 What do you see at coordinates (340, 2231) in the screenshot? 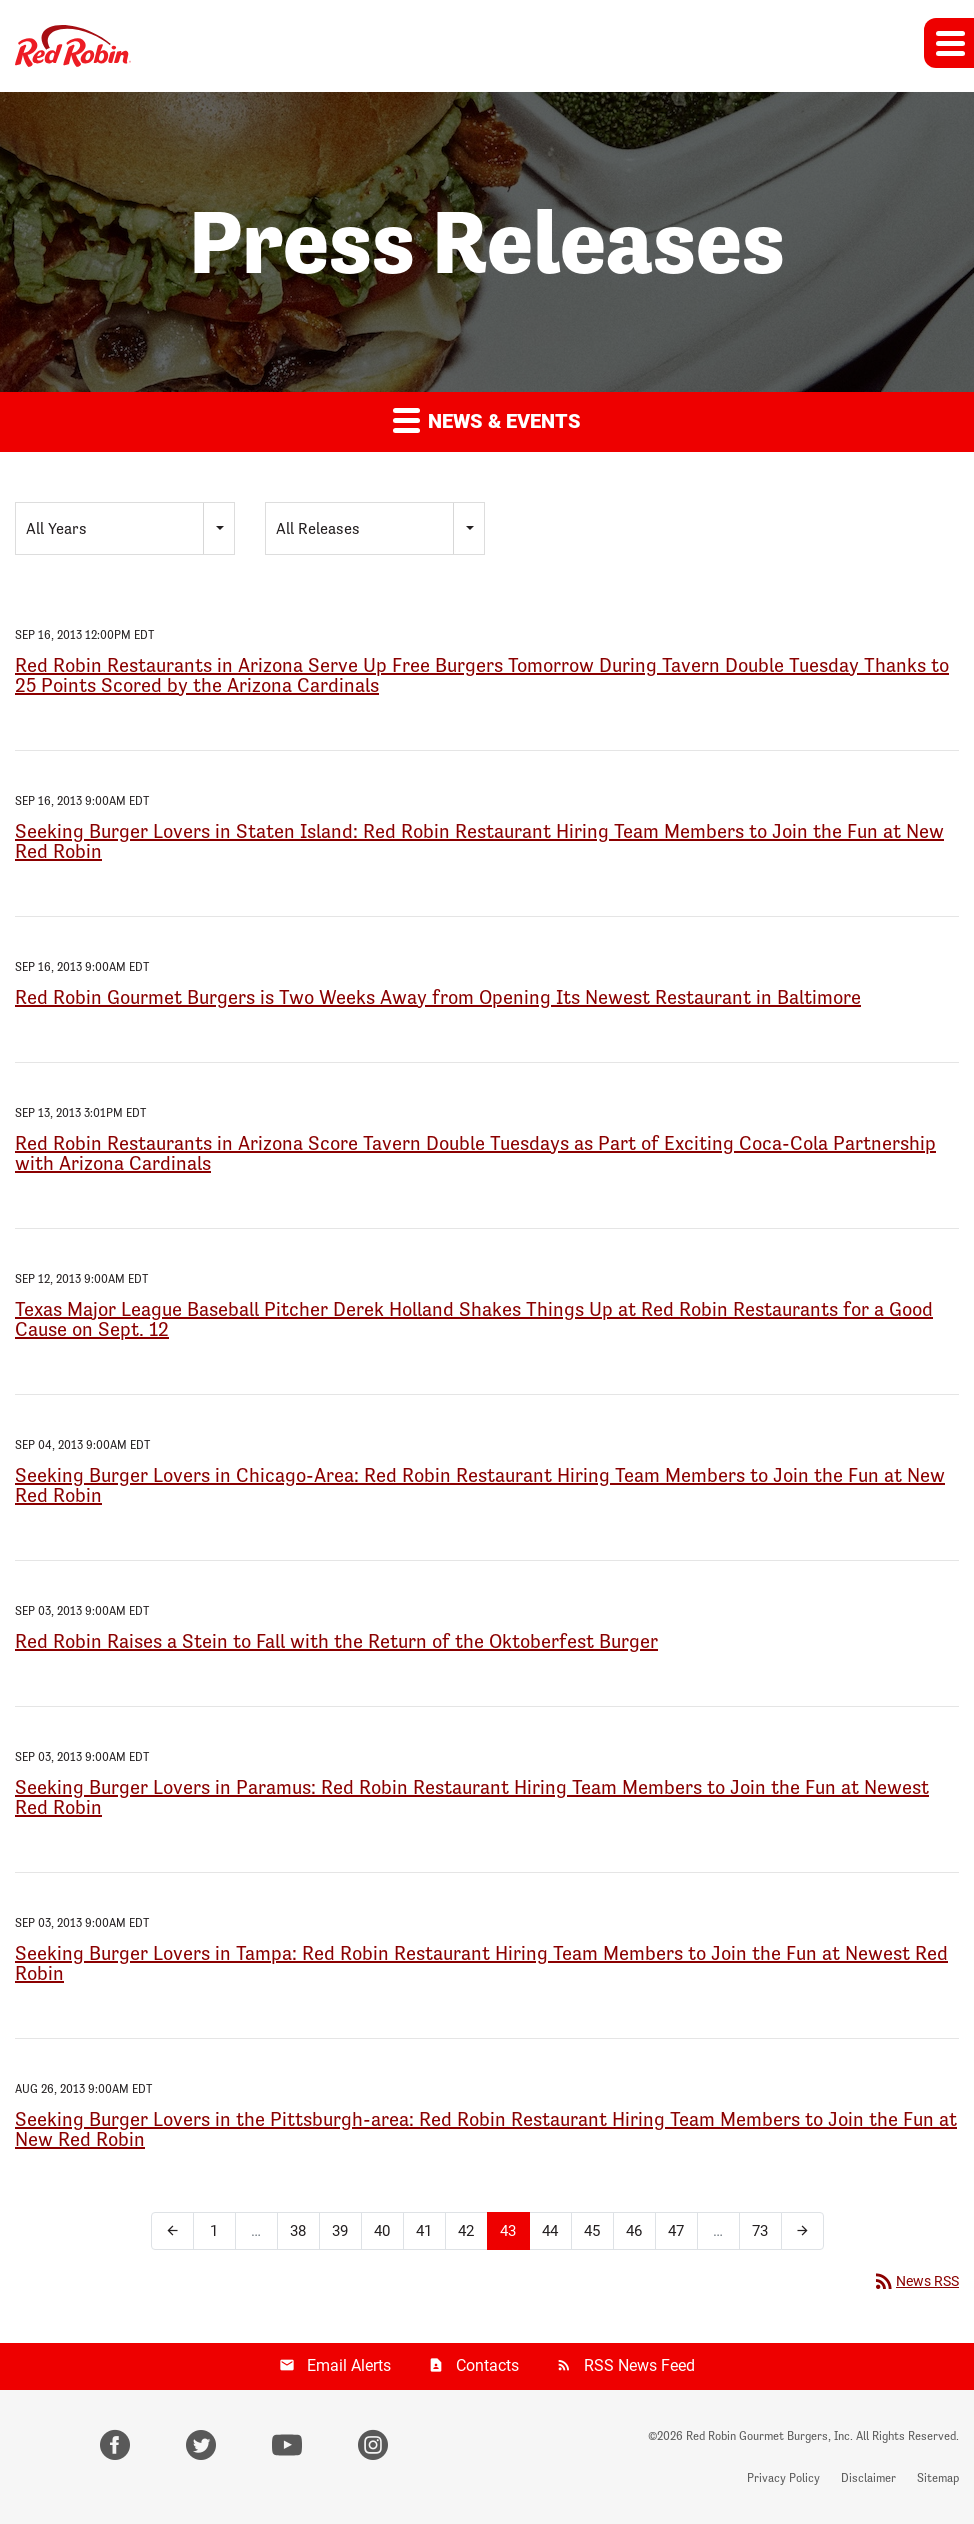
I see `39 [Page 39]` at bounding box center [340, 2231].